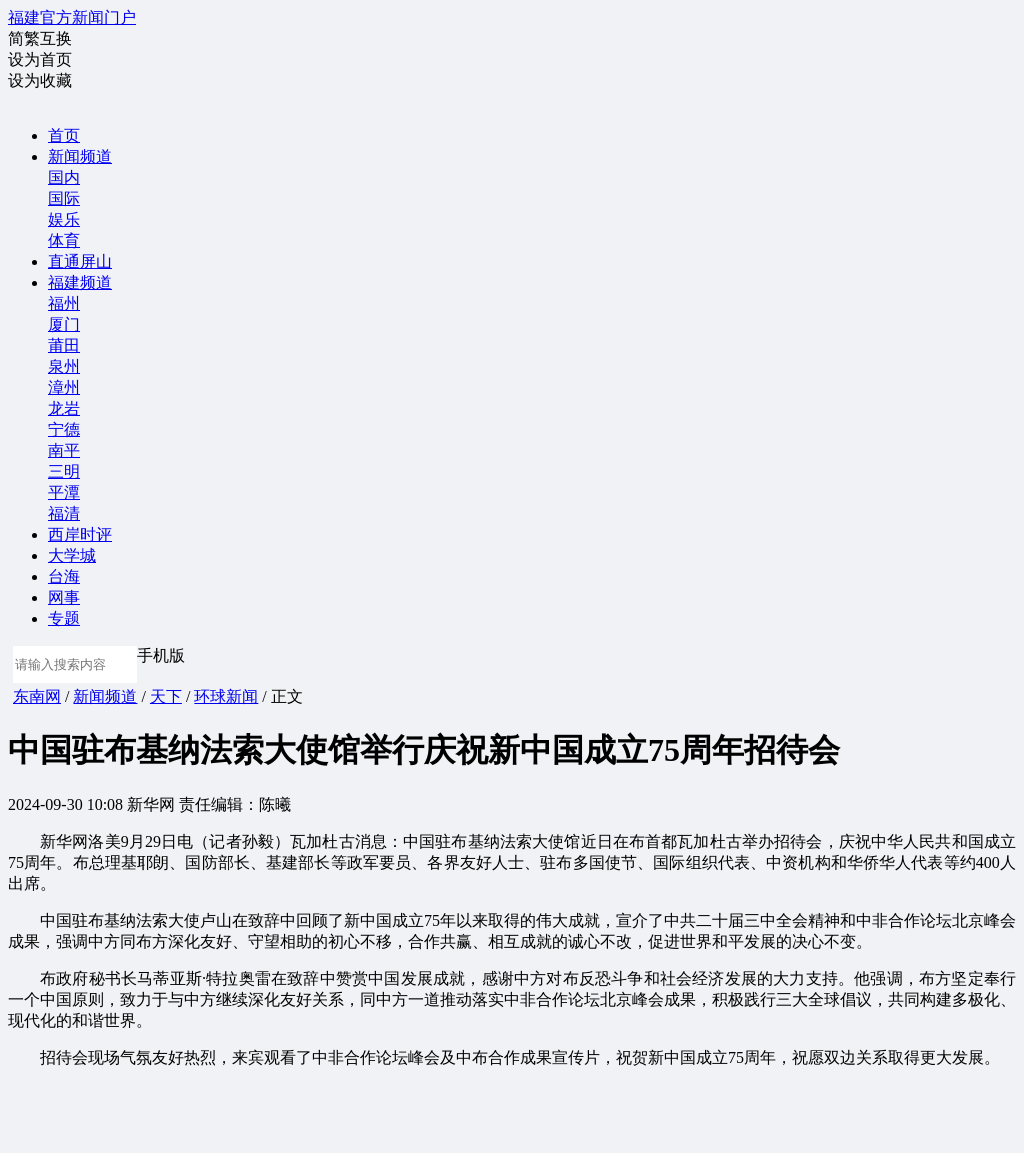 Image resolution: width=1024 pixels, height=1153 pixels. I want to click on 福清, so click(64, 513).